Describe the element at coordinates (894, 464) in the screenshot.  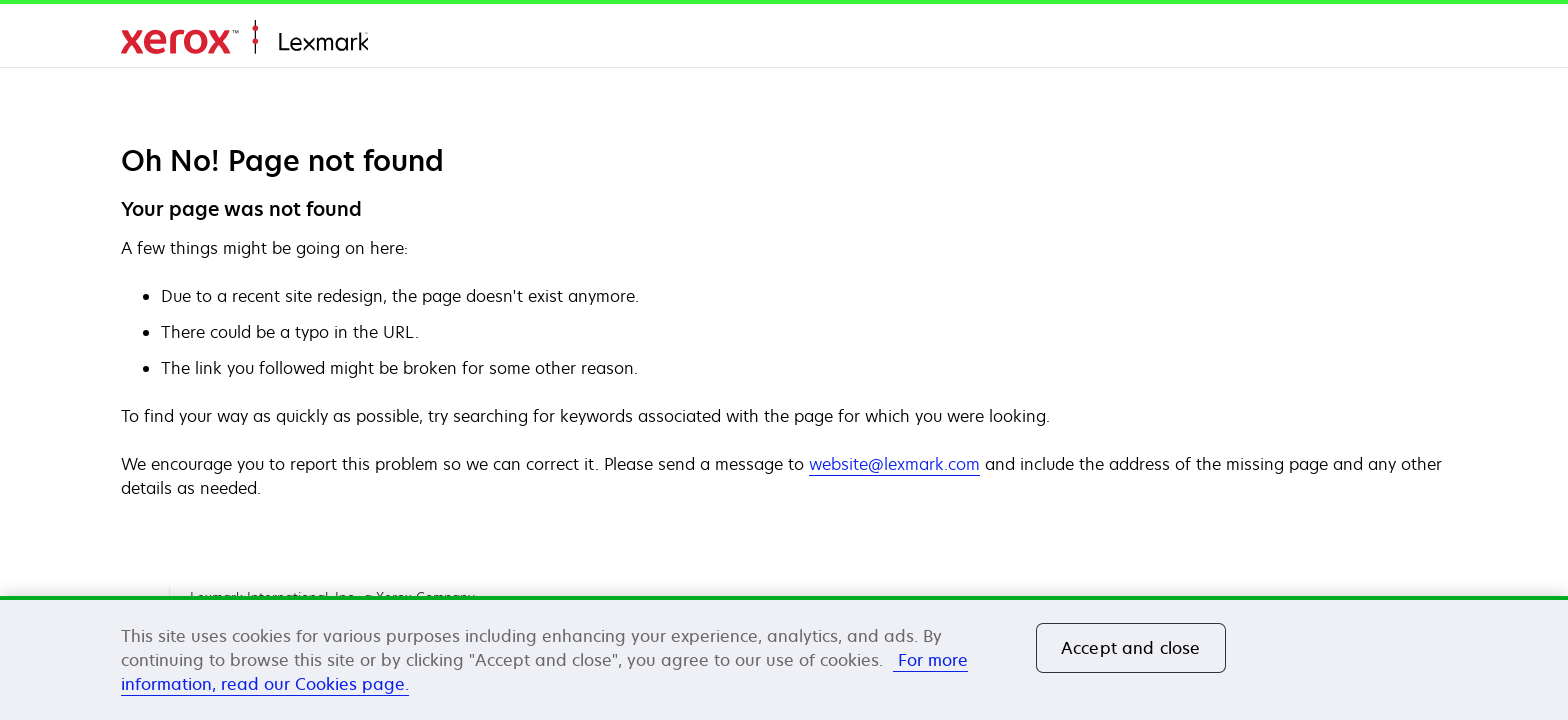
I see `website@lexmark.com` at that location.